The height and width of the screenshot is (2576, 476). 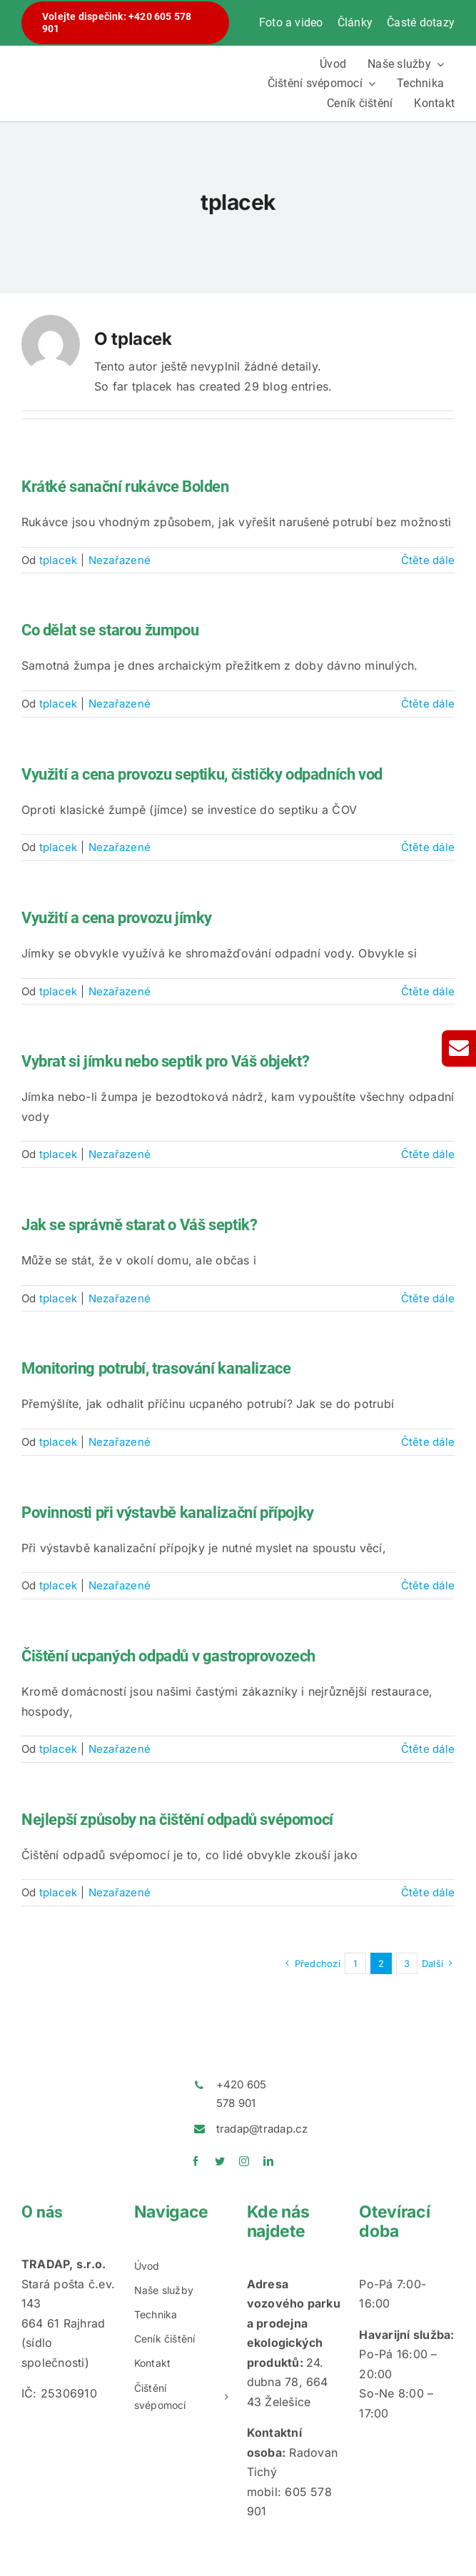 What do you see at coordinates (167, 1512) in the screenshot?
I see `Povinnosti při výstavbě kanalizační přípojky` at bounding box center [167, 1512].